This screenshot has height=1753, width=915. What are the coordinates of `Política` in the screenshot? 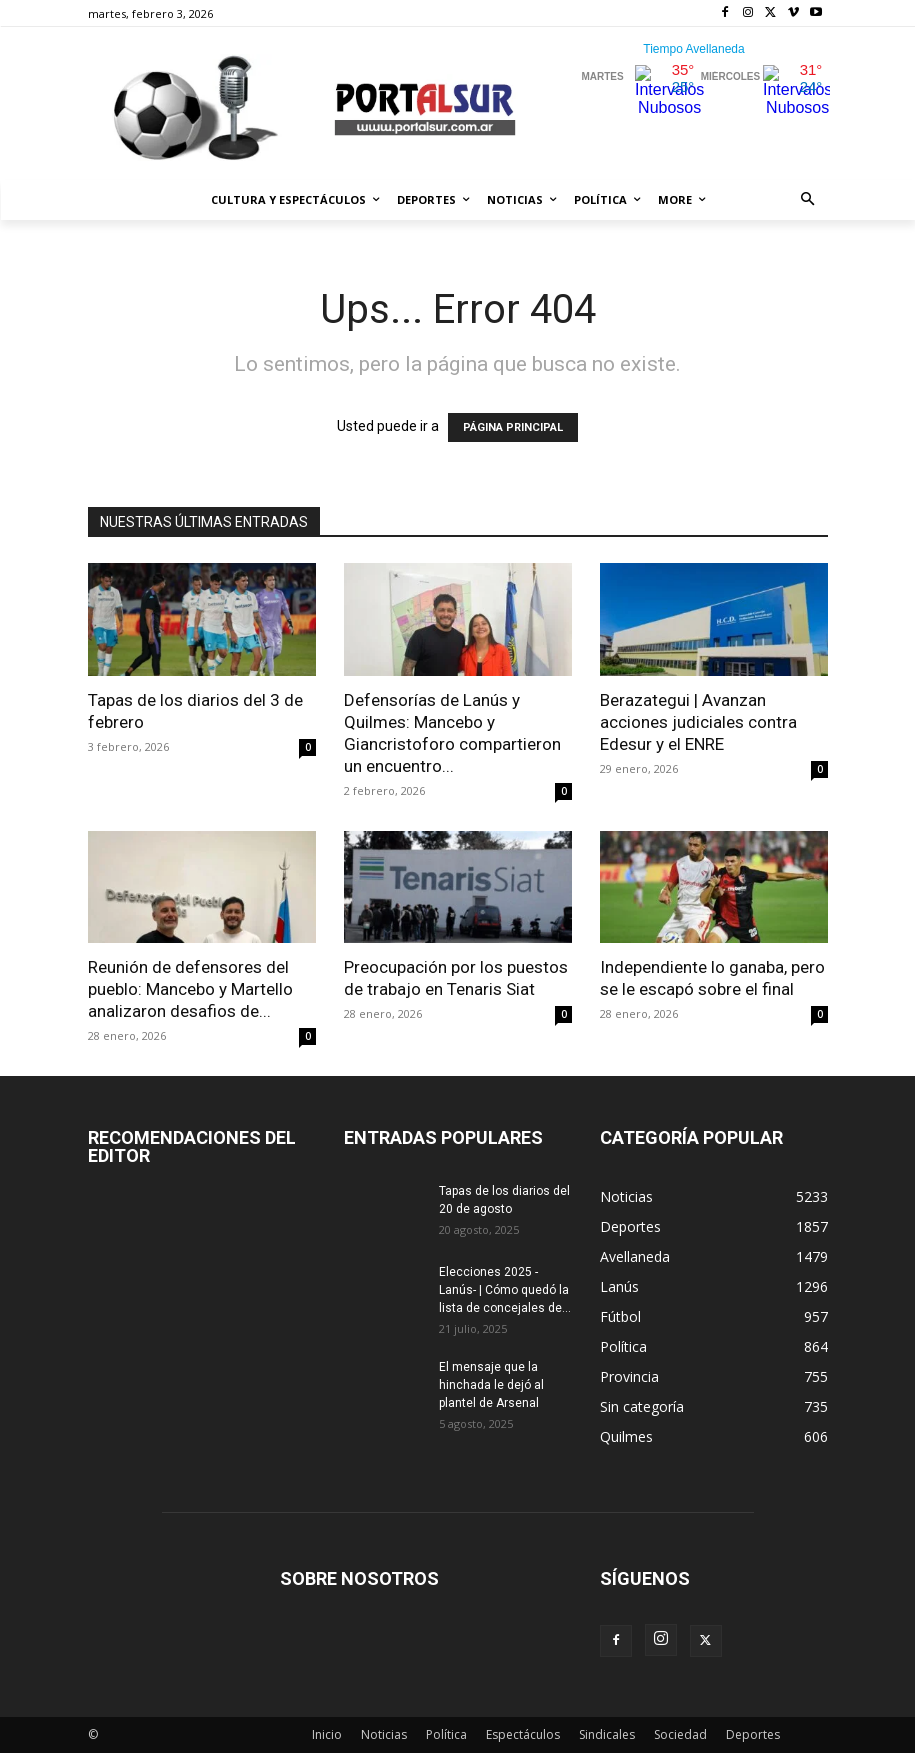 It's located at (446, 1734).